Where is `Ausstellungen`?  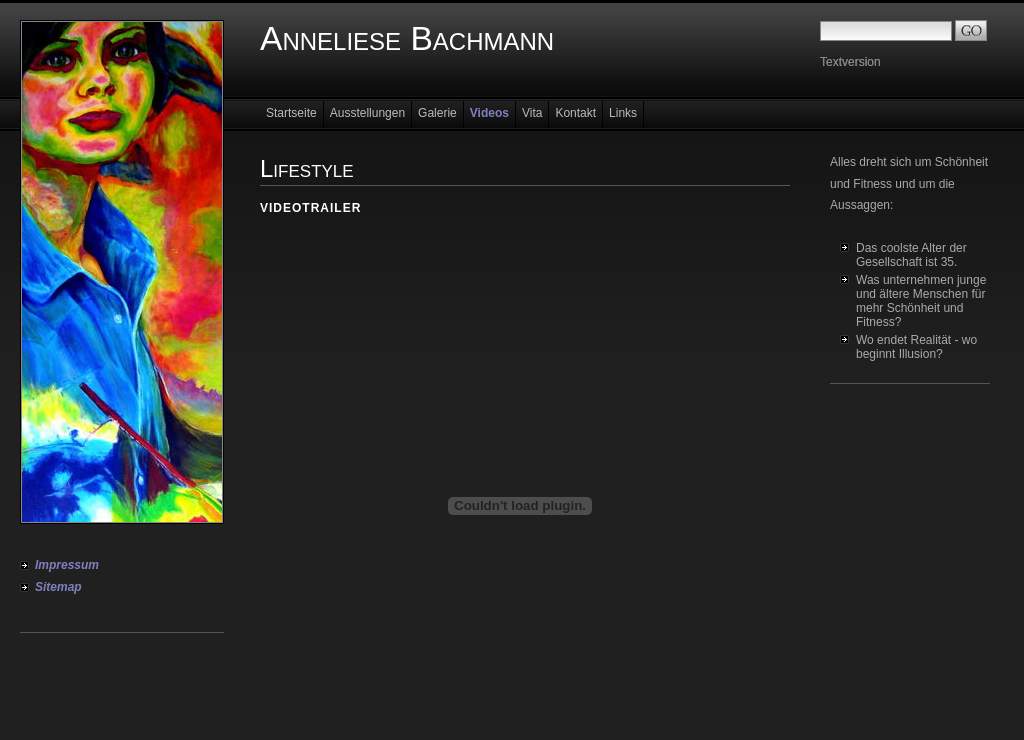 Ausstellungen is located at coordinates (367, 113).